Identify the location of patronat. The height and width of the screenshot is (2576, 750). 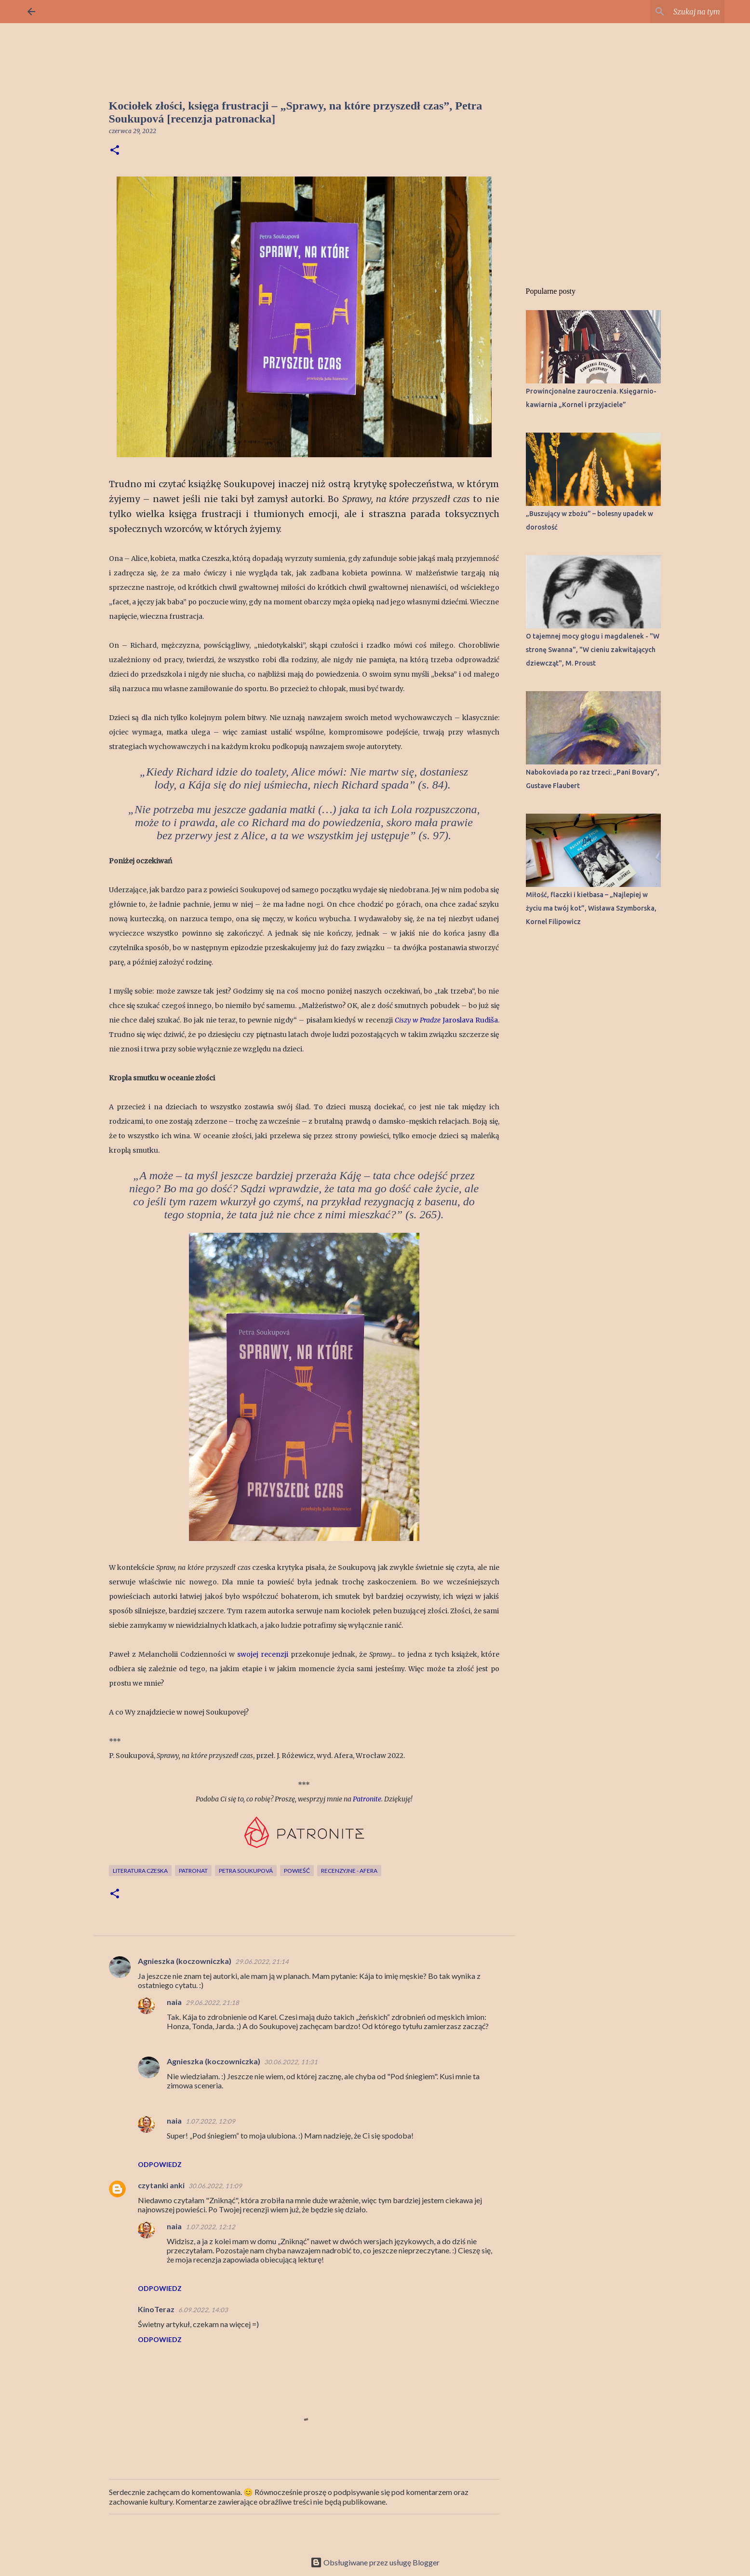
(193, 1870).